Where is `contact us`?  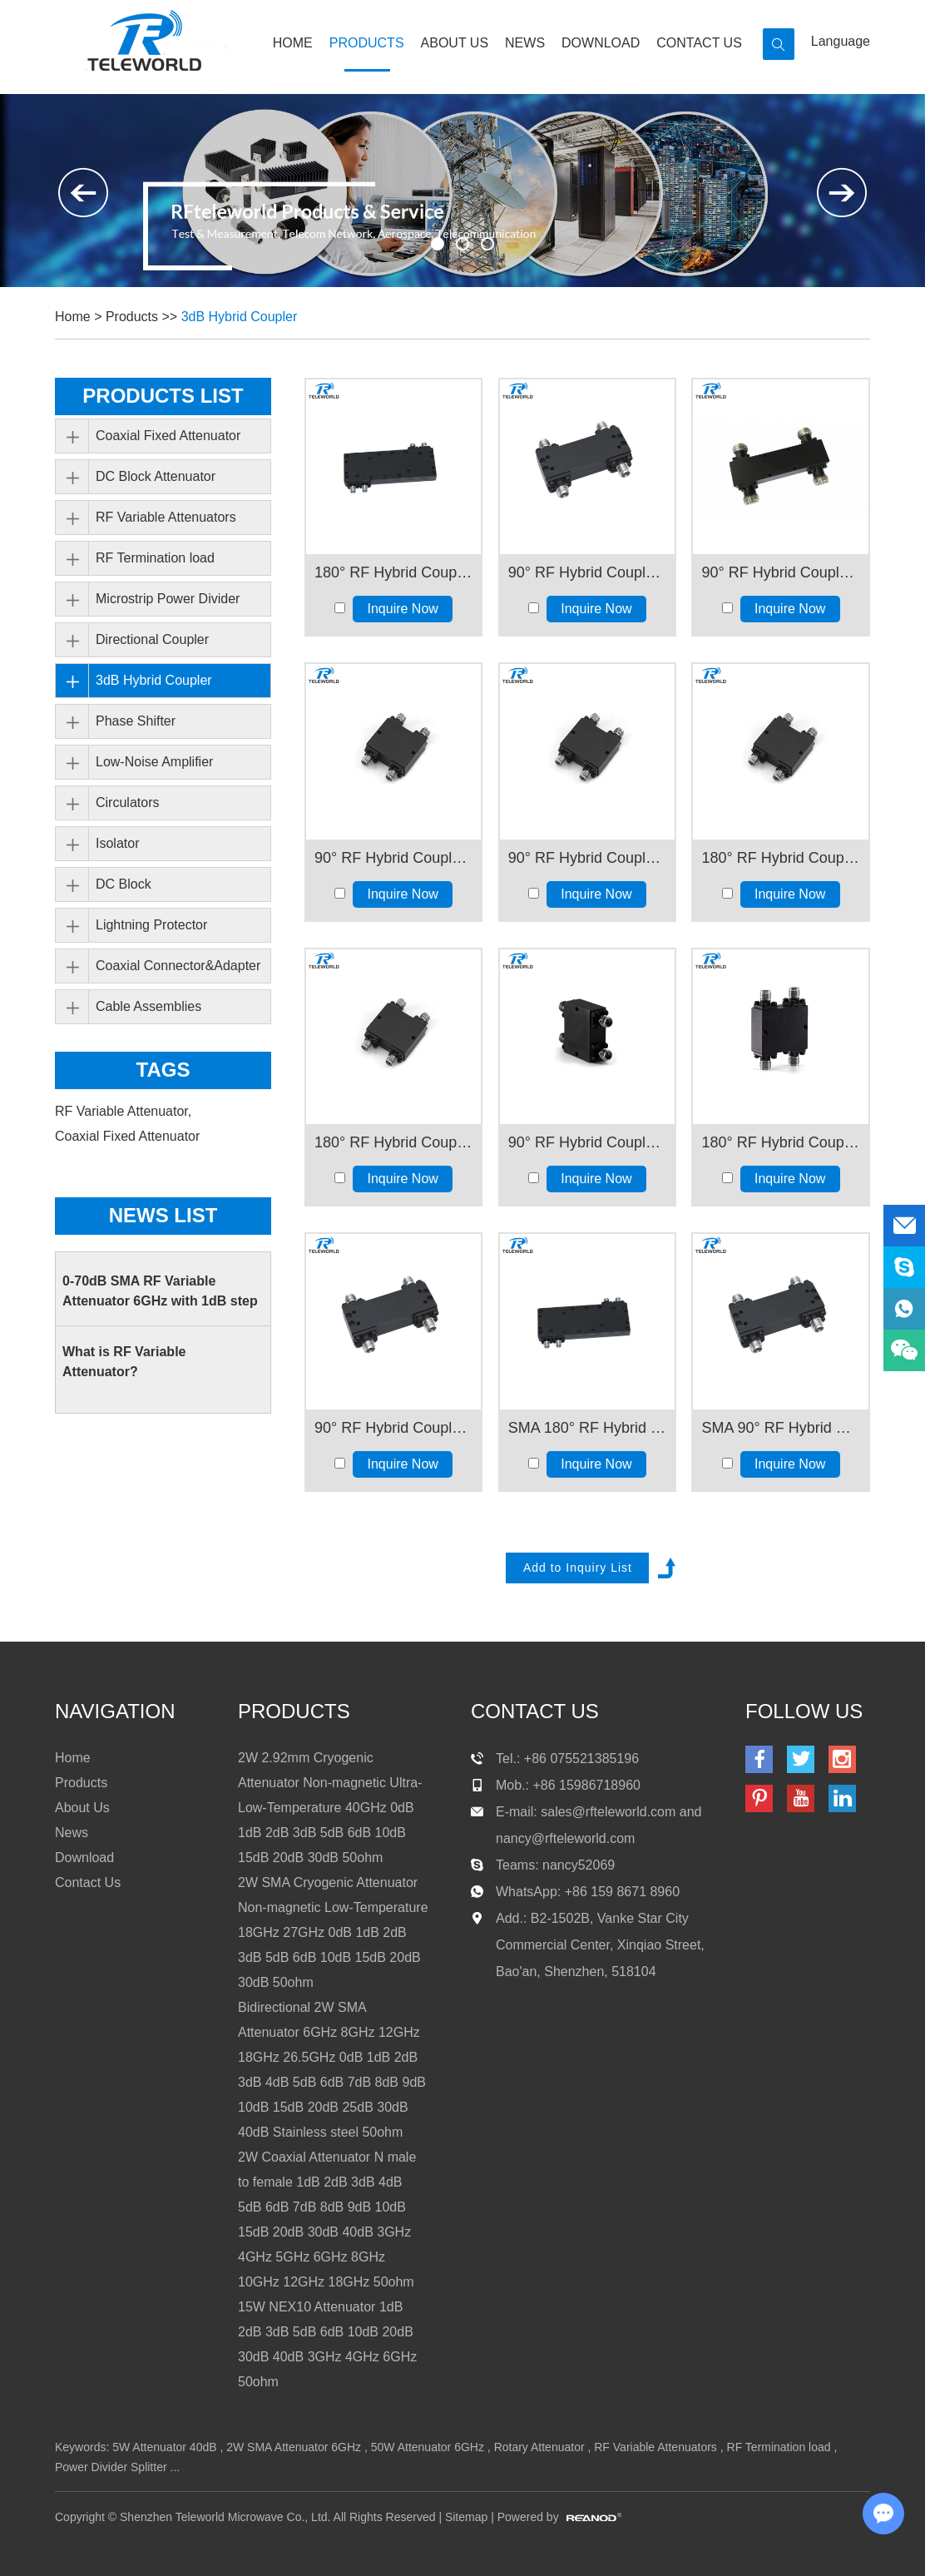
contact us is located at coordinates (535, 1711).